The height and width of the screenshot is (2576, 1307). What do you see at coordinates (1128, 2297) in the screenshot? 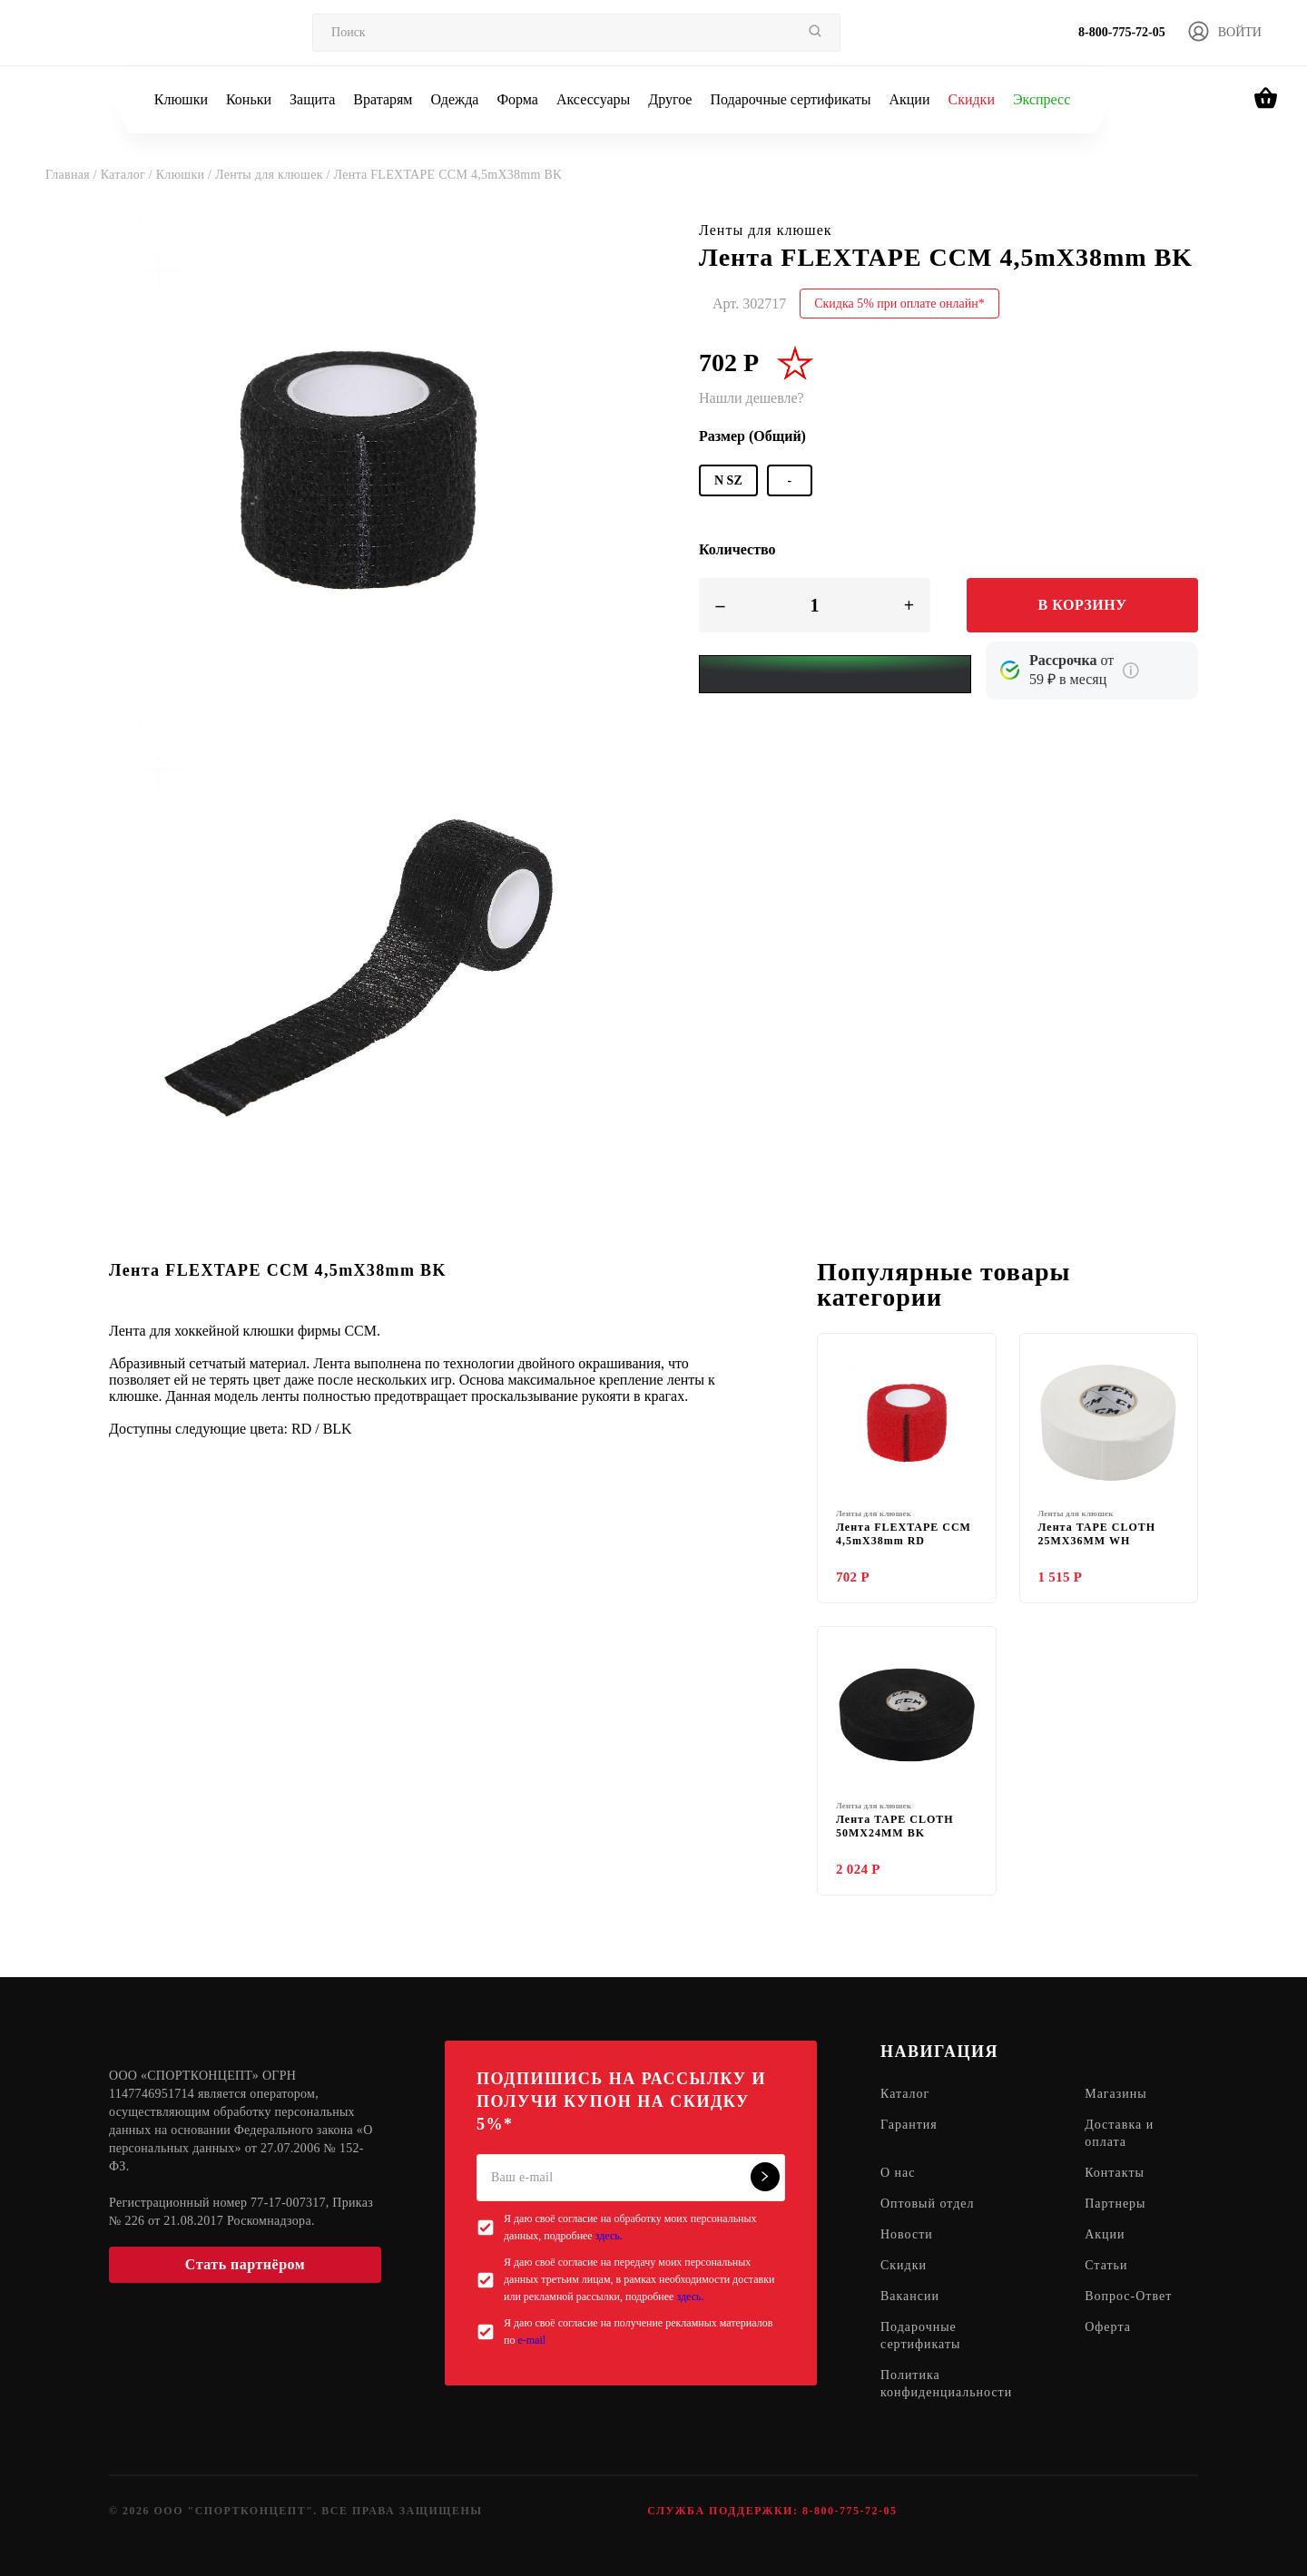
I see `Вопрос-Ответ` at bounding box center [1128, 2297].